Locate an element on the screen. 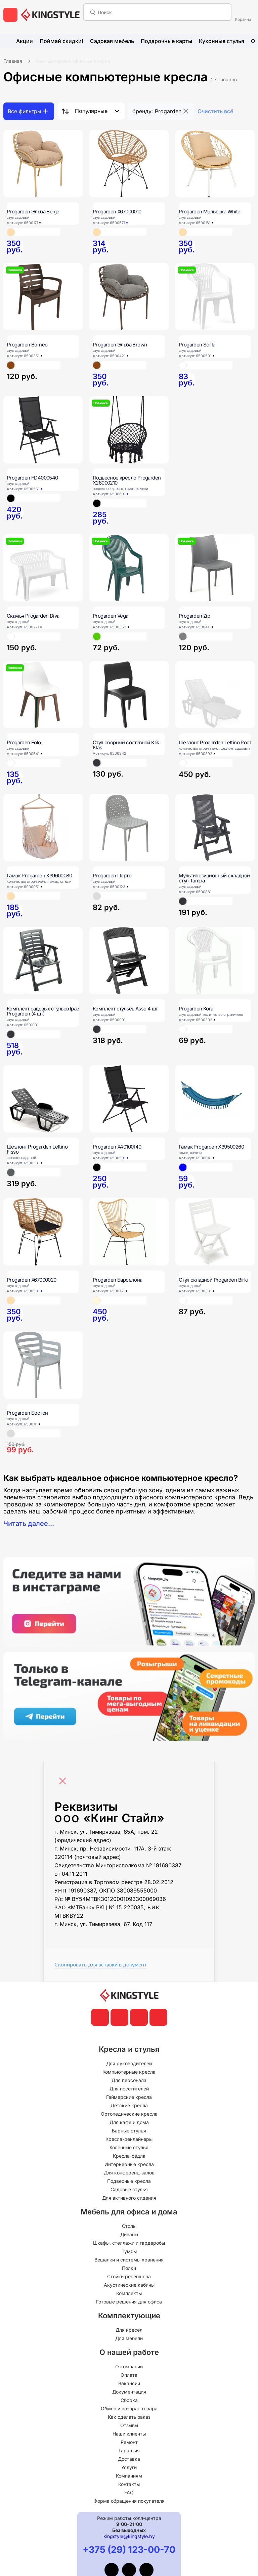 This screenshot has width=258, height=2576. Сборка is located at coordinates (129, 2400).